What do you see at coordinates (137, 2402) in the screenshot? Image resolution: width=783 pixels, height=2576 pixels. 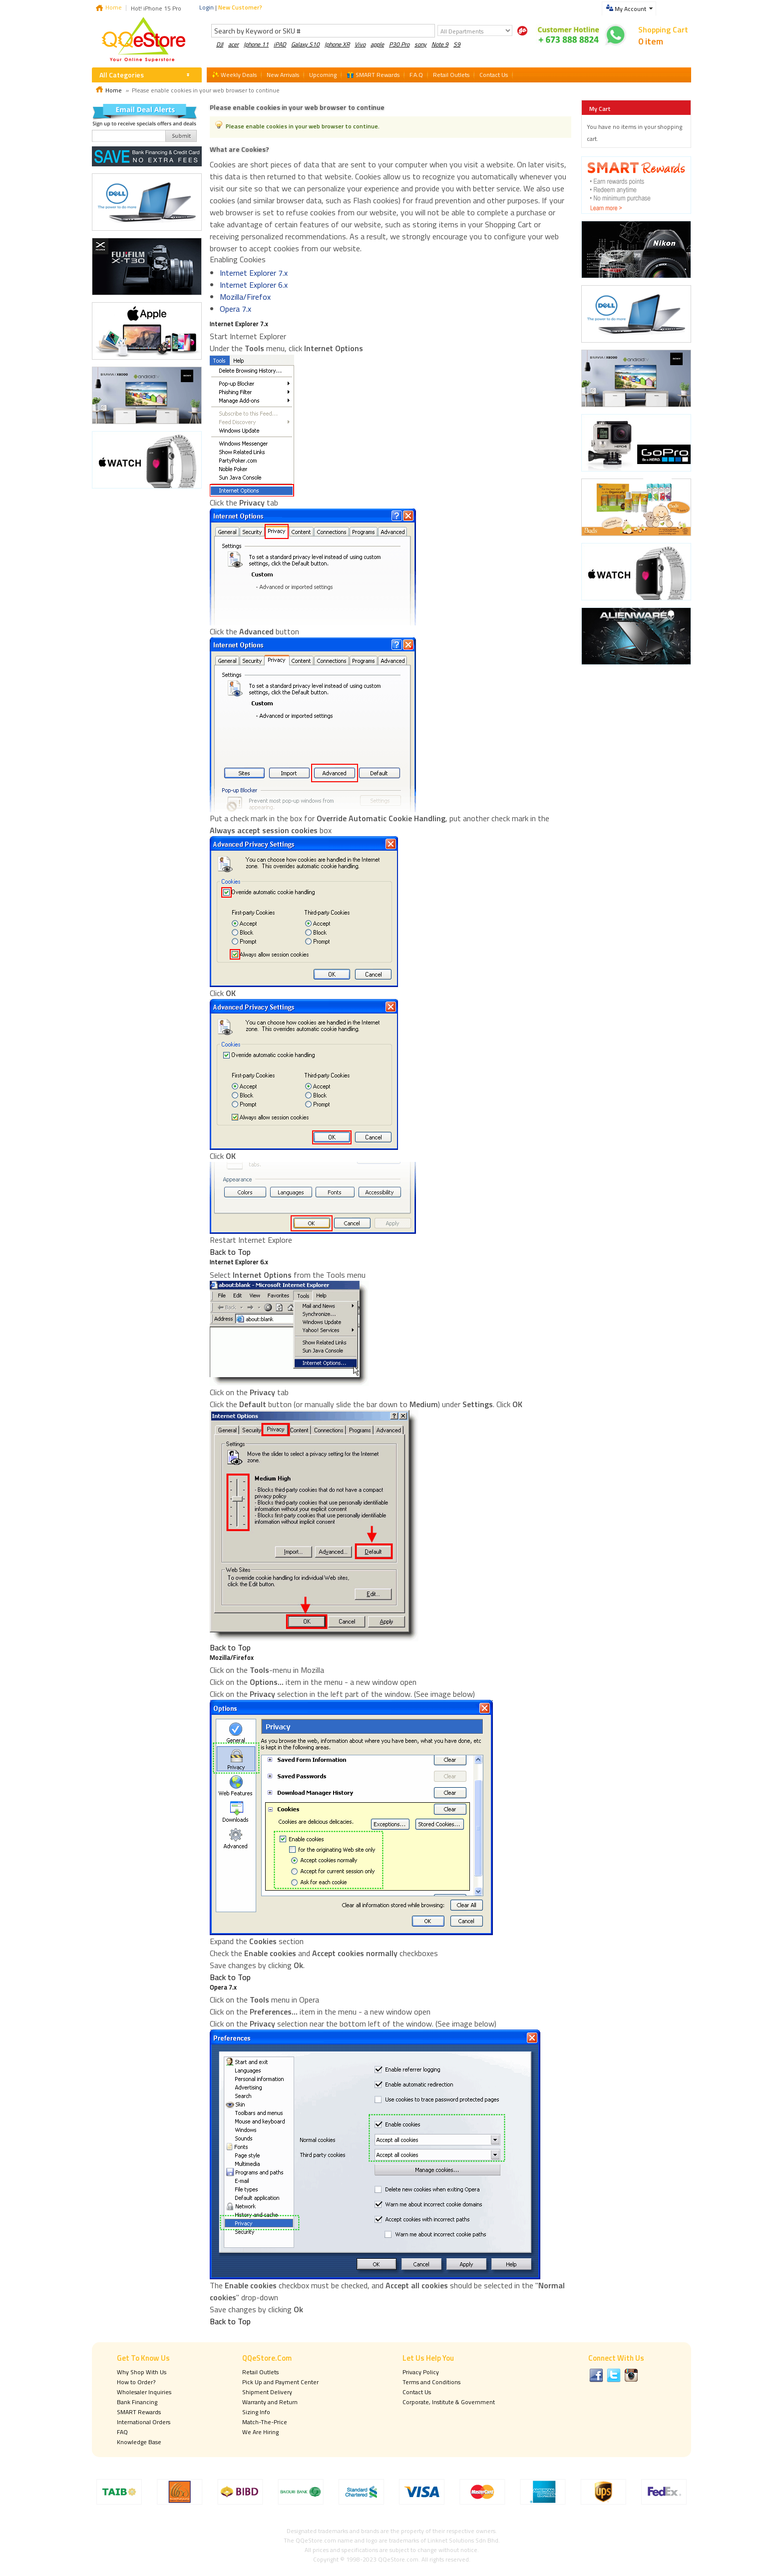 I see `Bank Financing` at bounding box center [137, 2402].